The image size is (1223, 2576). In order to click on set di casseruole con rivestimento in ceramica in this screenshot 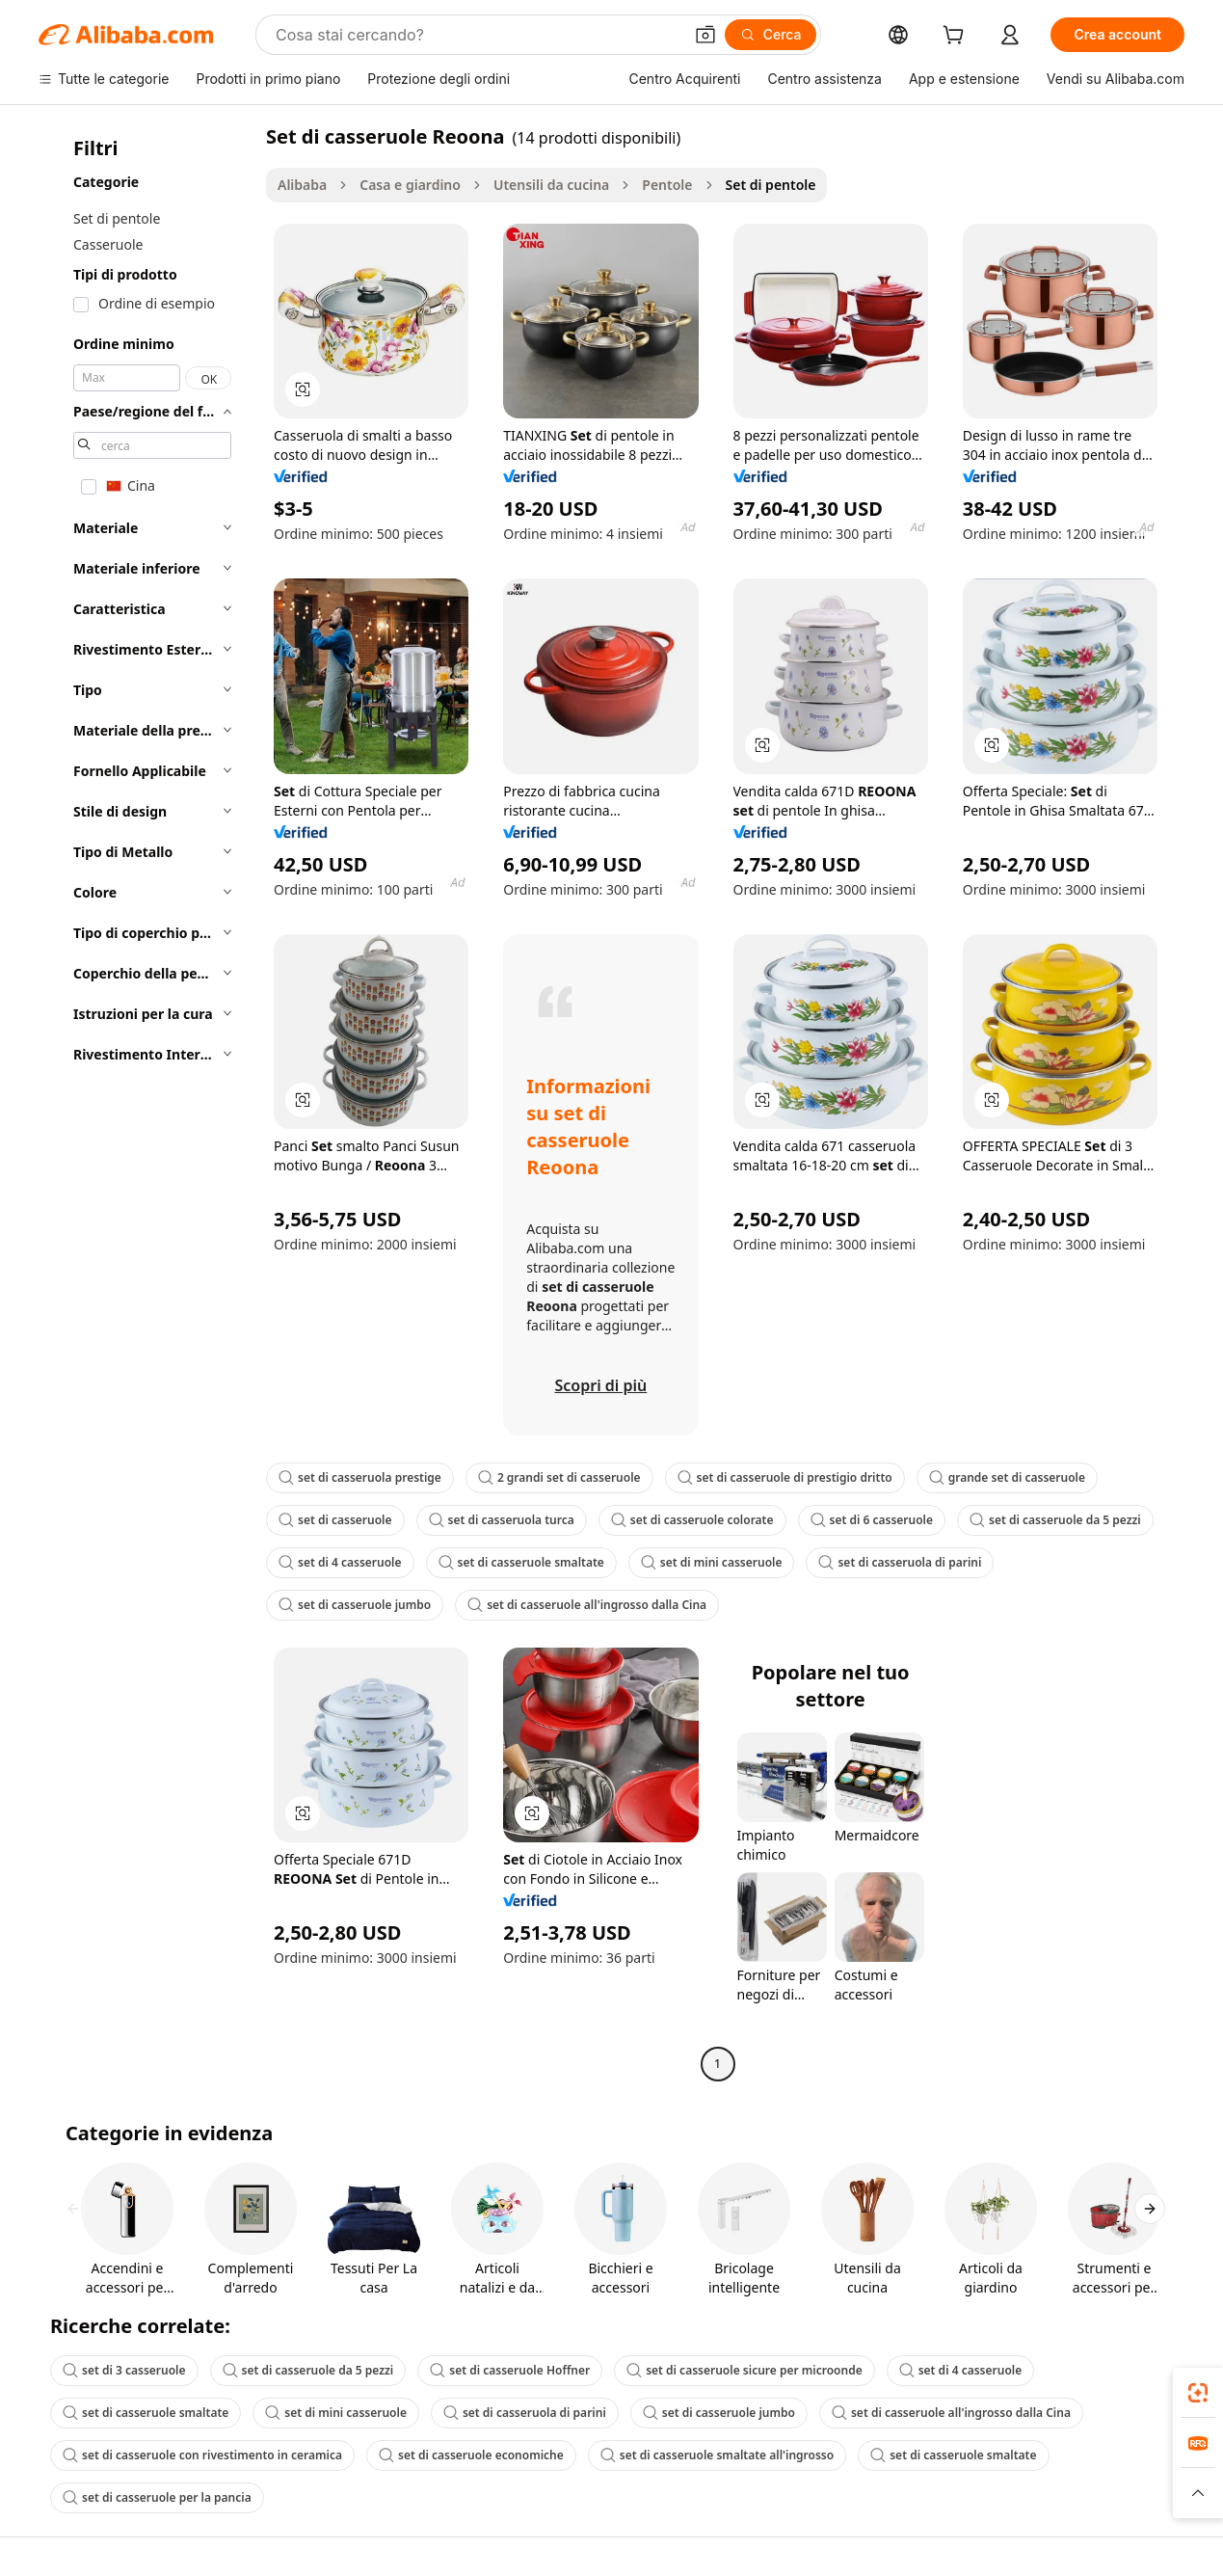, I will do `click(202, 2455)`.